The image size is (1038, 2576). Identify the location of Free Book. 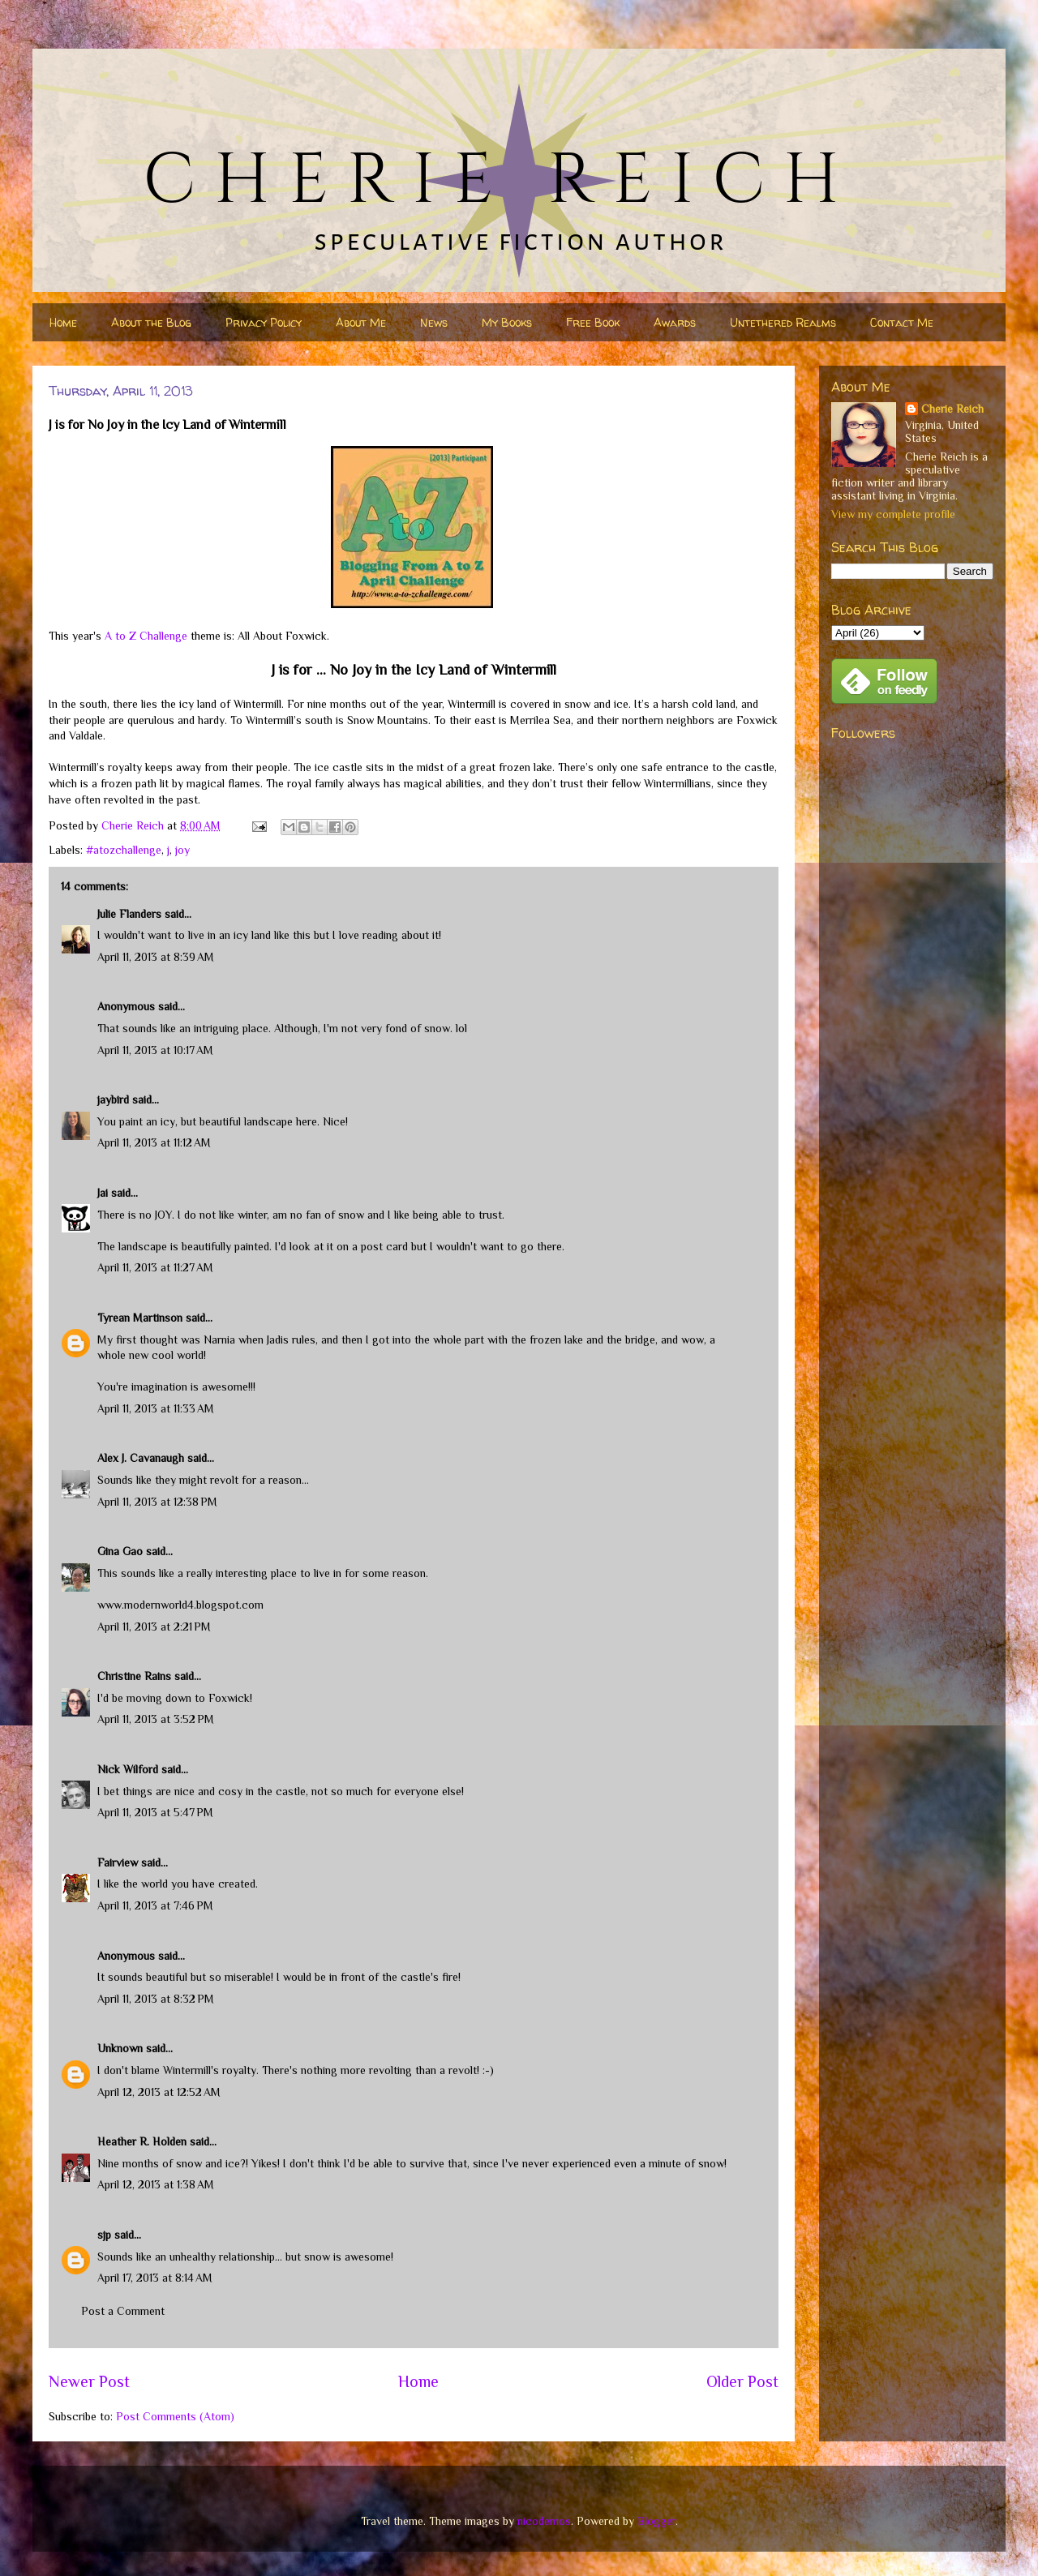
(593, 322).